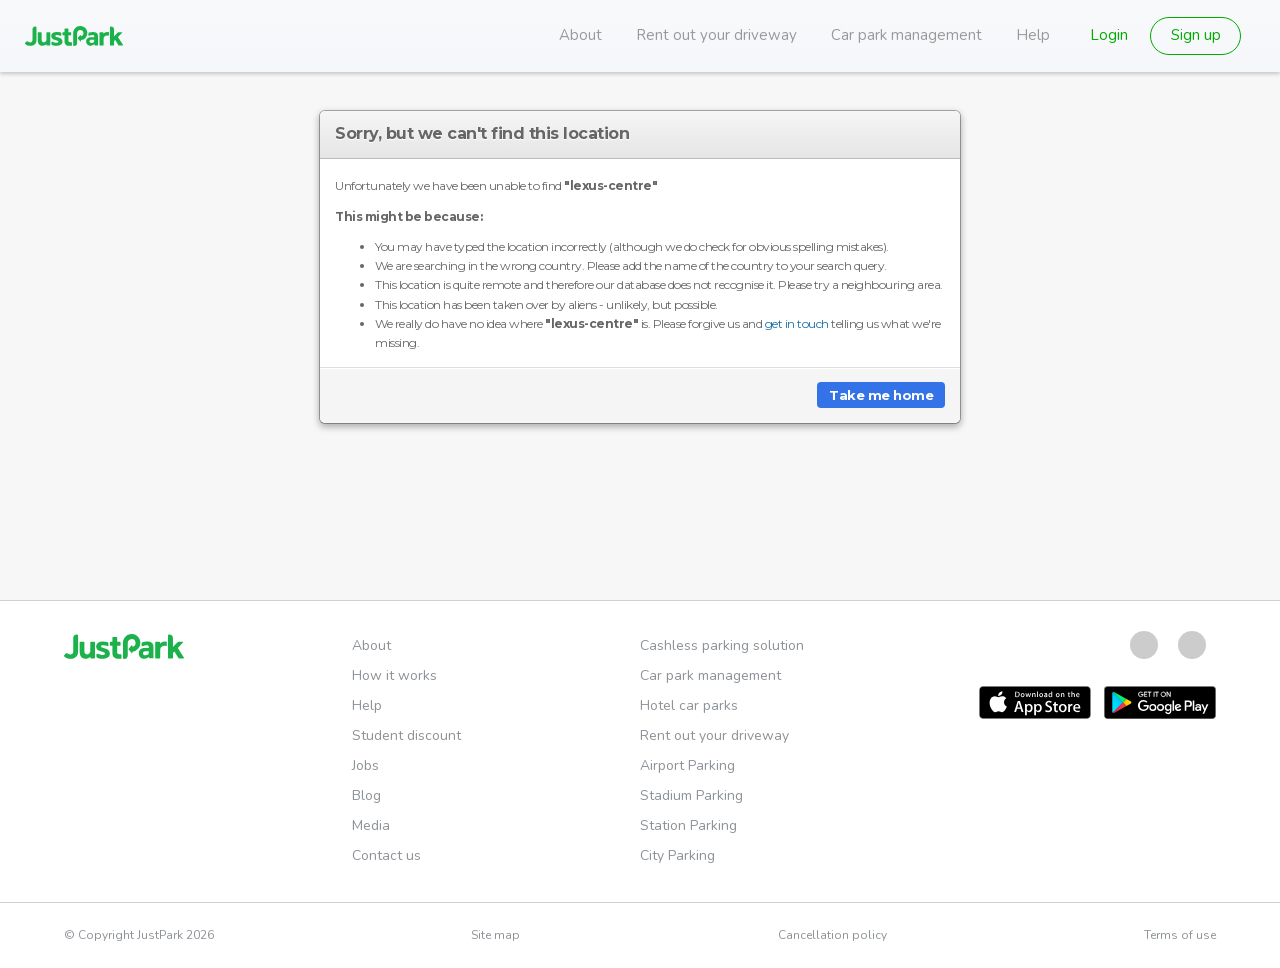 The image size is (1280, 968). Describe the element at coordinates (1180, 935) in the screenshot. I see `Terms of use` at that location.